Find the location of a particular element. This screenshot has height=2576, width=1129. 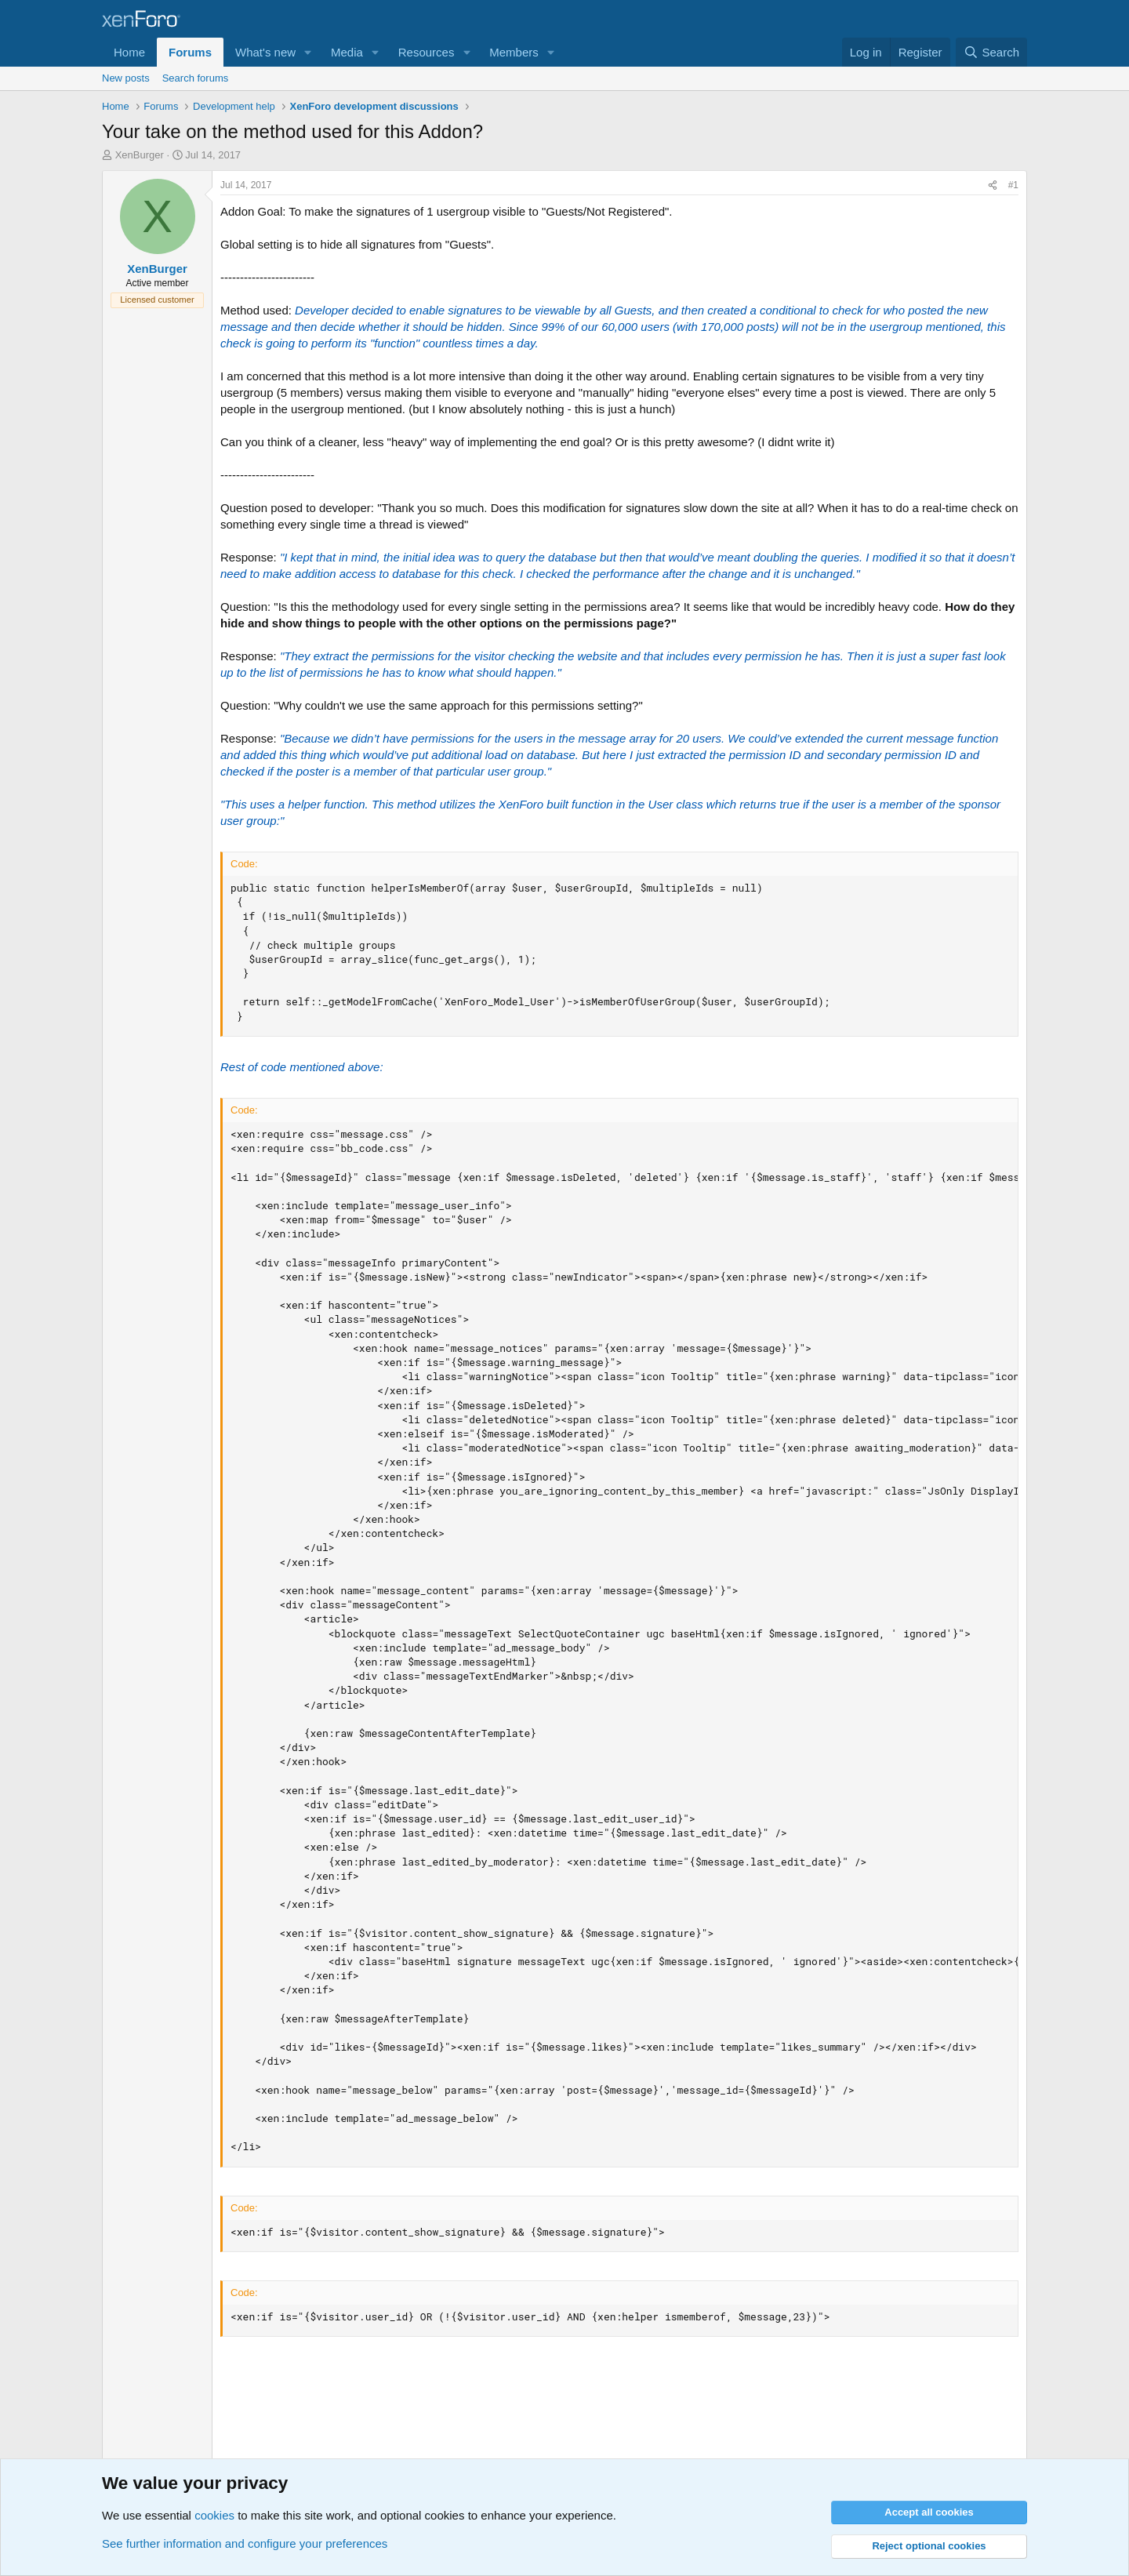

XenBurger is located at coordinates (139, 155).